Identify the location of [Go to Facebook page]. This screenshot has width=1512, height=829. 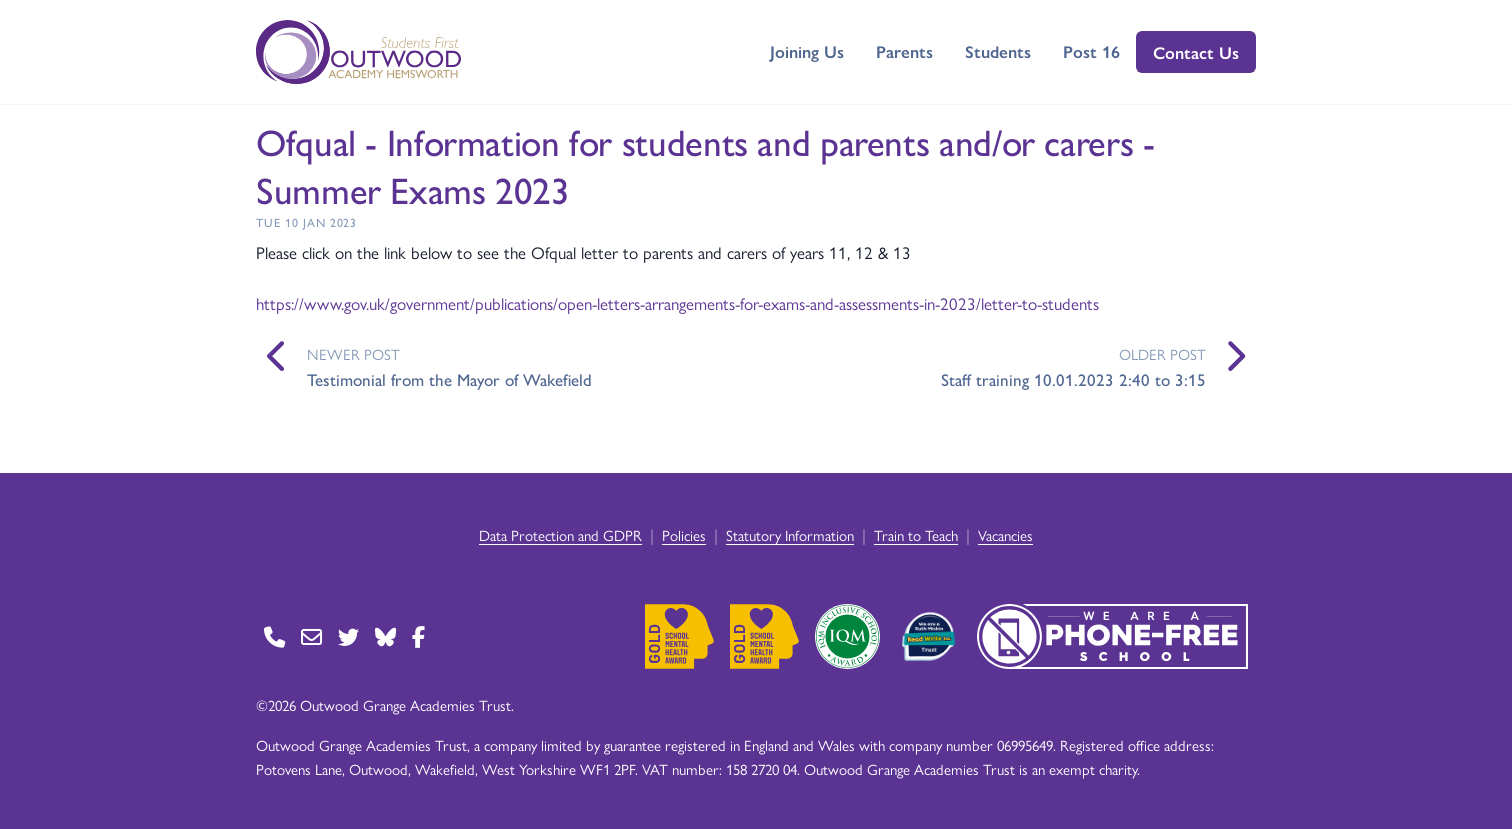
(418, 636).